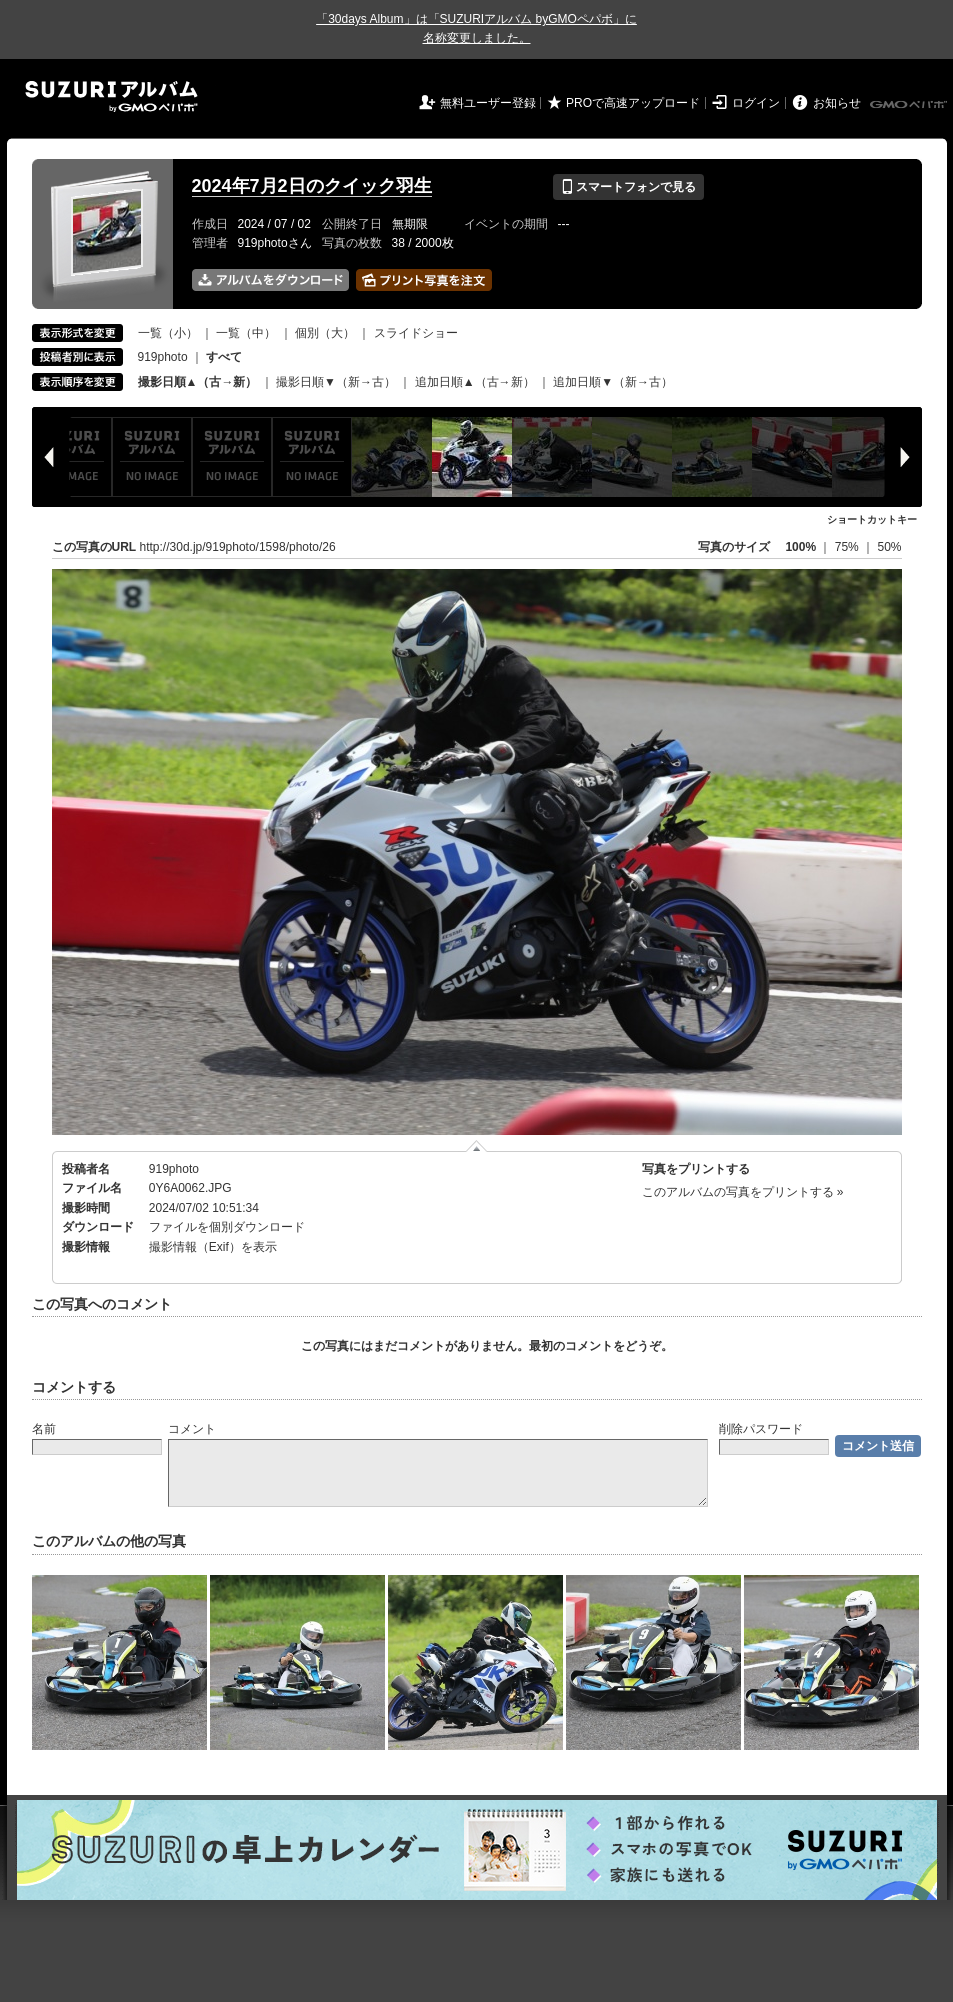 The width and height of the screenshot is (953, 2002). What do you see at coordinates (800, 547) in the screenshot?
I see `100%` at bounding box center [800, 547].